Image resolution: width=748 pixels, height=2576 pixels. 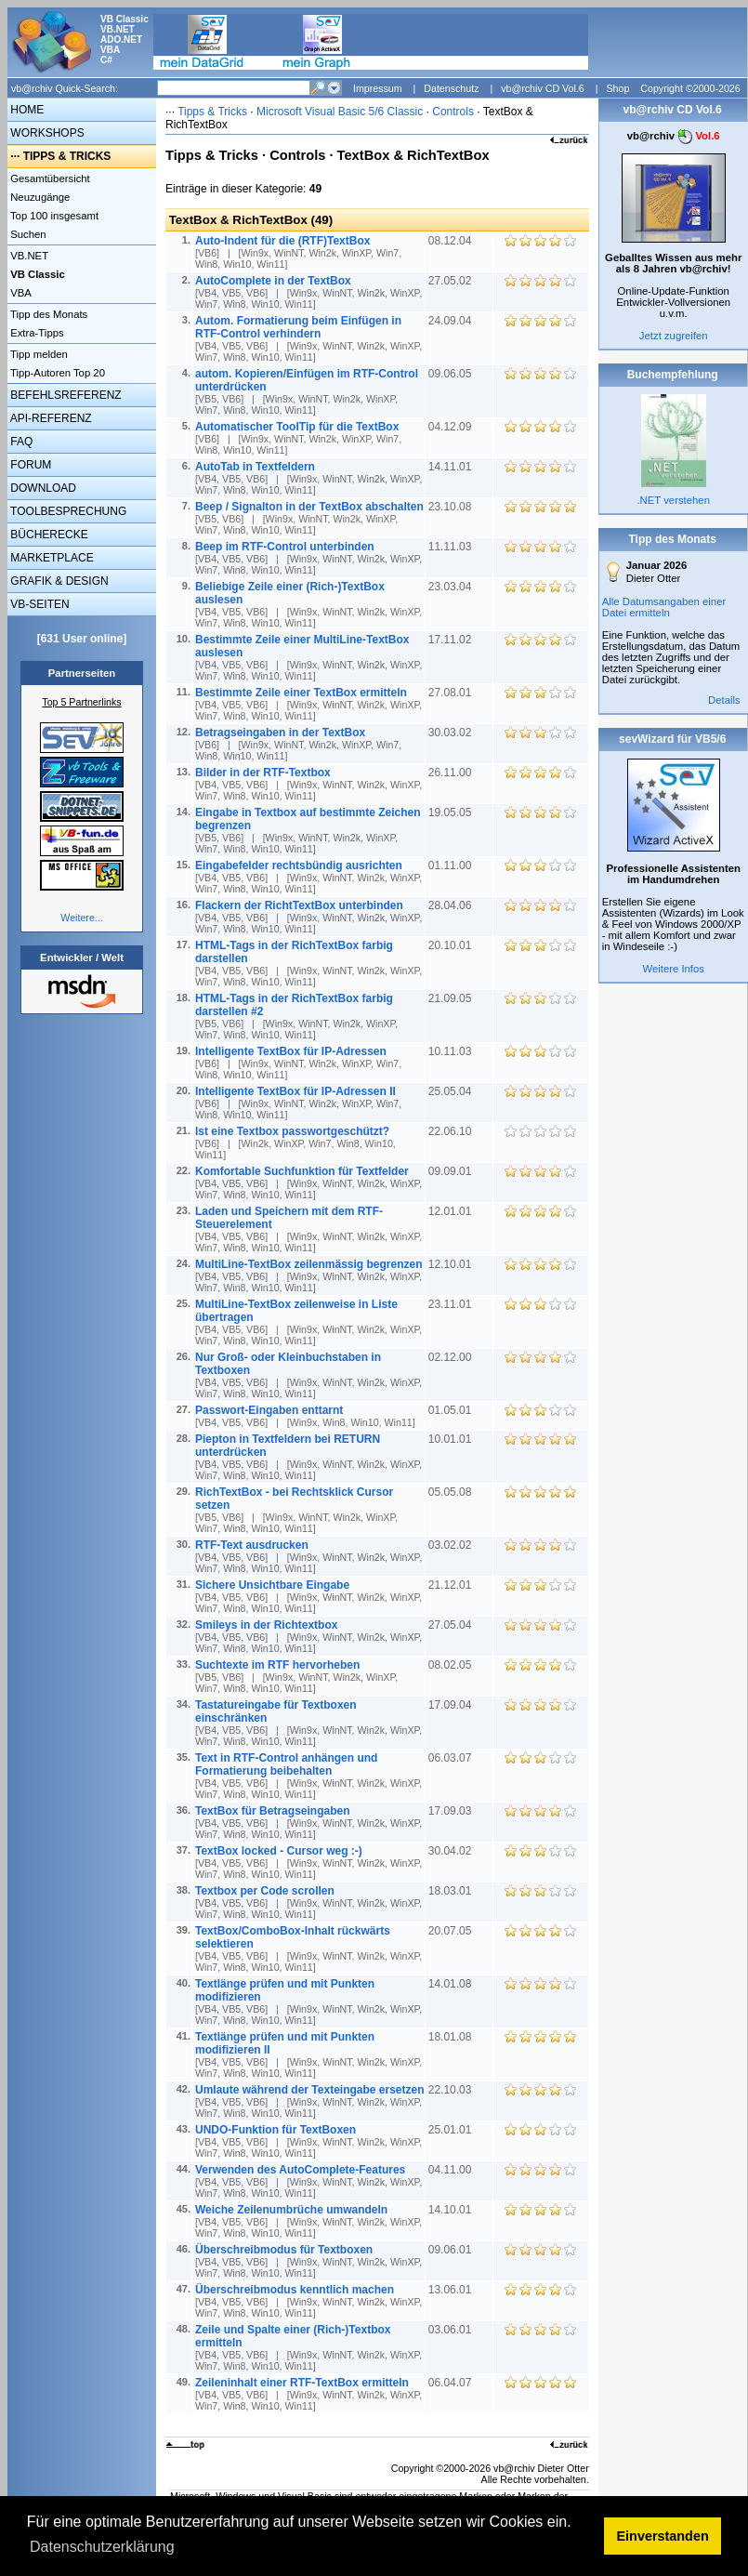 What do you see at coordinates (451, 2249) in the screenshot?
I see `09.06.01` at bounding box center [451, 2249].